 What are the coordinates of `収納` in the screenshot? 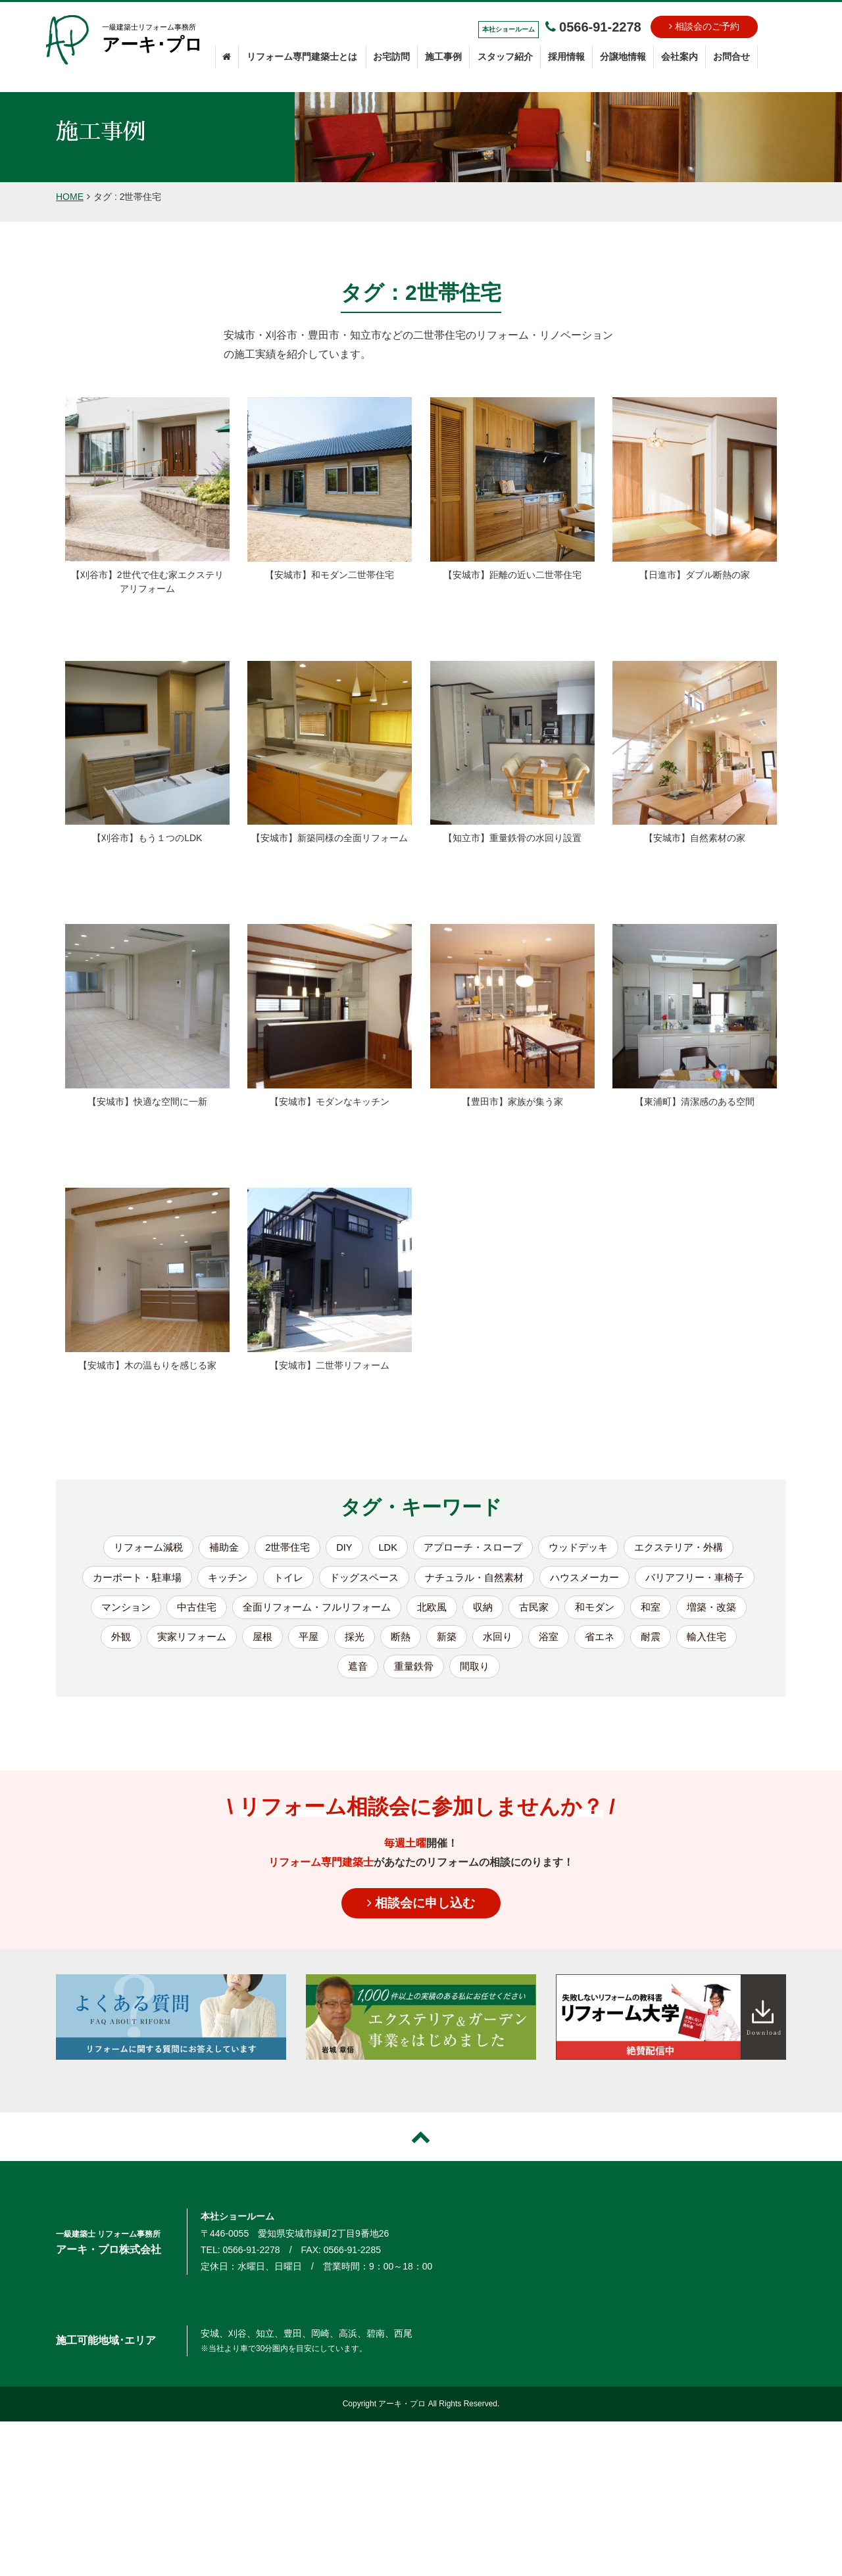 It's located at (649, 1611).